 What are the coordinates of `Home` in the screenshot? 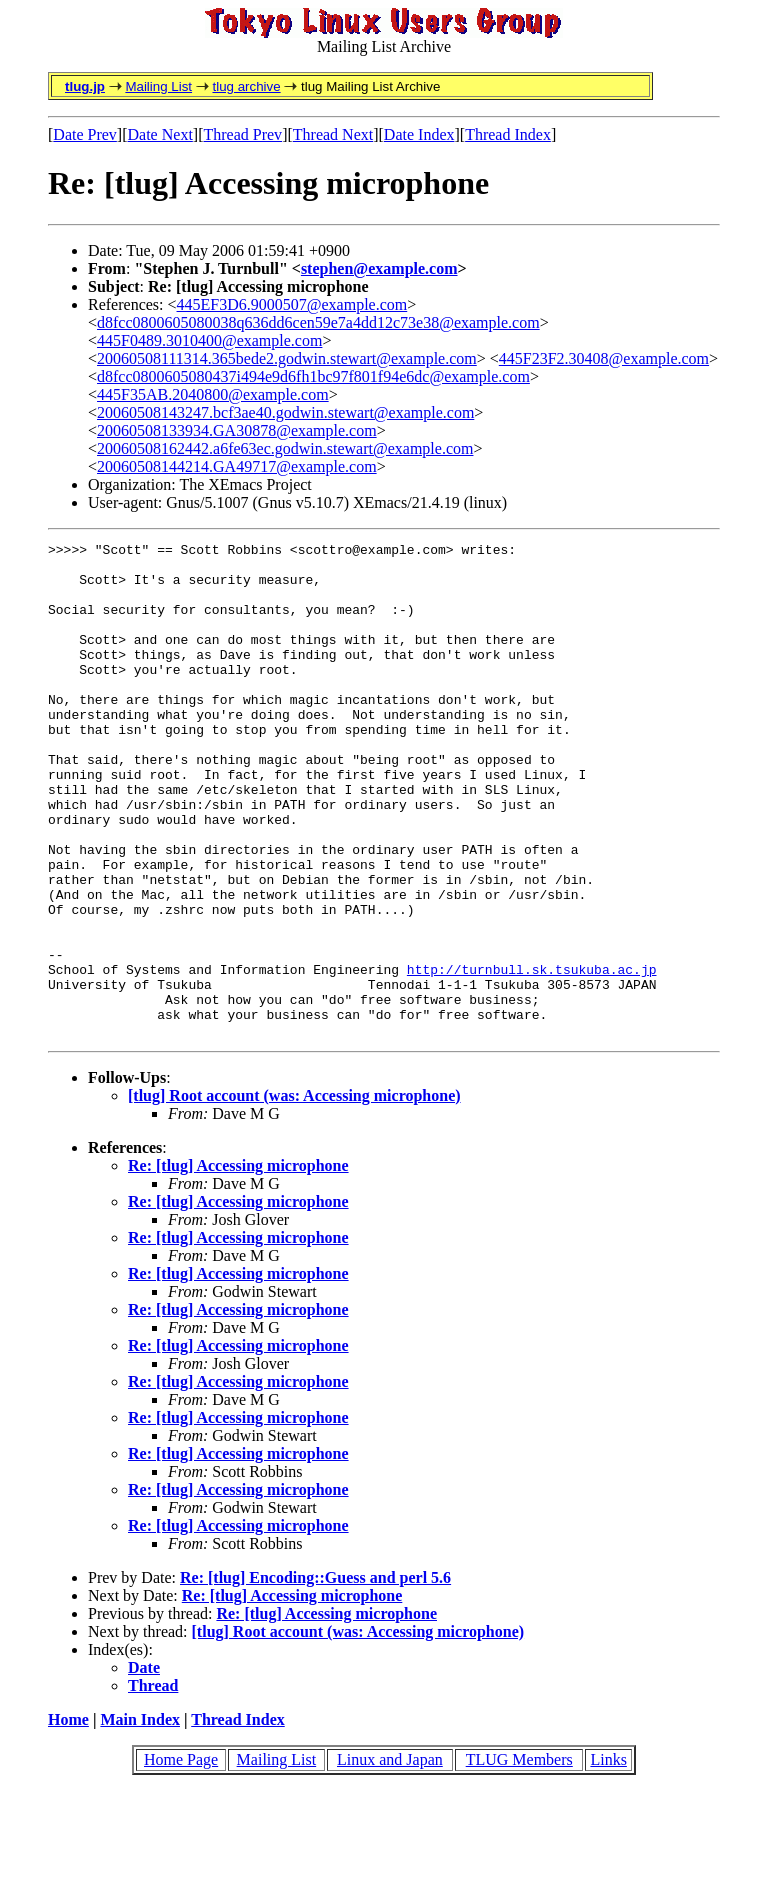 It's located at (68, 1818).